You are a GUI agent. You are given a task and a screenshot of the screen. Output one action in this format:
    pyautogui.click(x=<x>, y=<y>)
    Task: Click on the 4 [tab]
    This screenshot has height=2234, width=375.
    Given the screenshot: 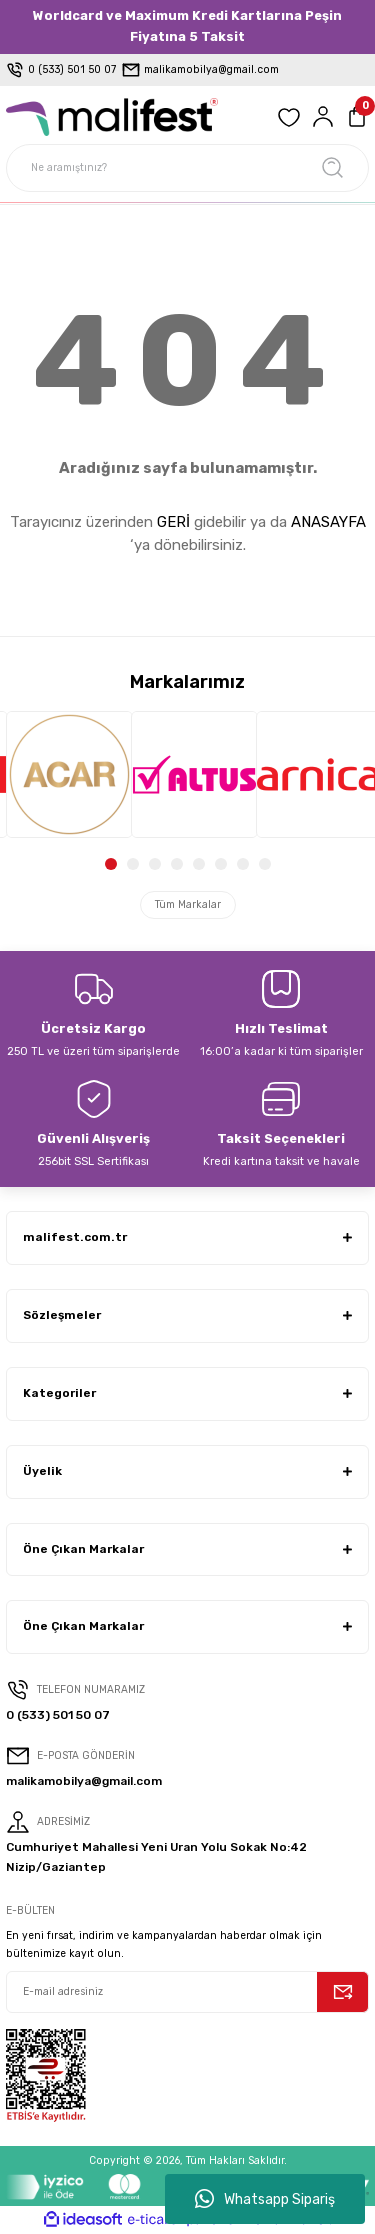 What is the action you would take?
    pyautogui.click(x=177, y=864)
    